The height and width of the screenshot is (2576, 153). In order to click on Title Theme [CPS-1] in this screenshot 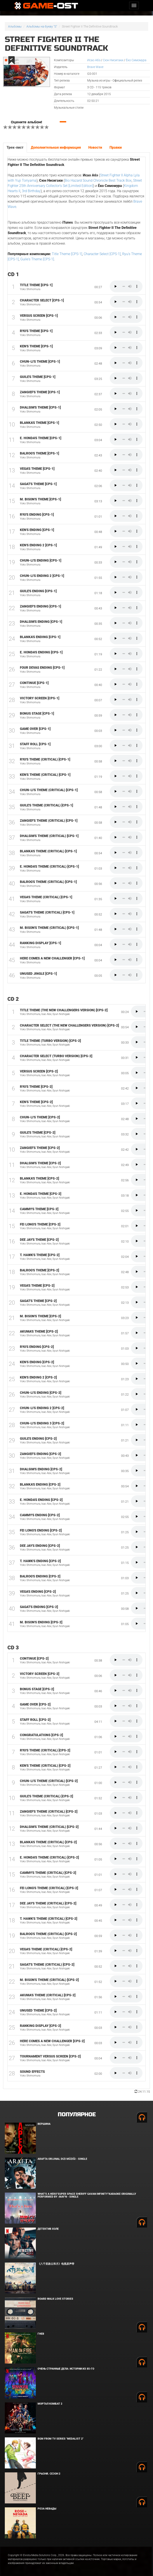, I will do `click(67, 254)`.